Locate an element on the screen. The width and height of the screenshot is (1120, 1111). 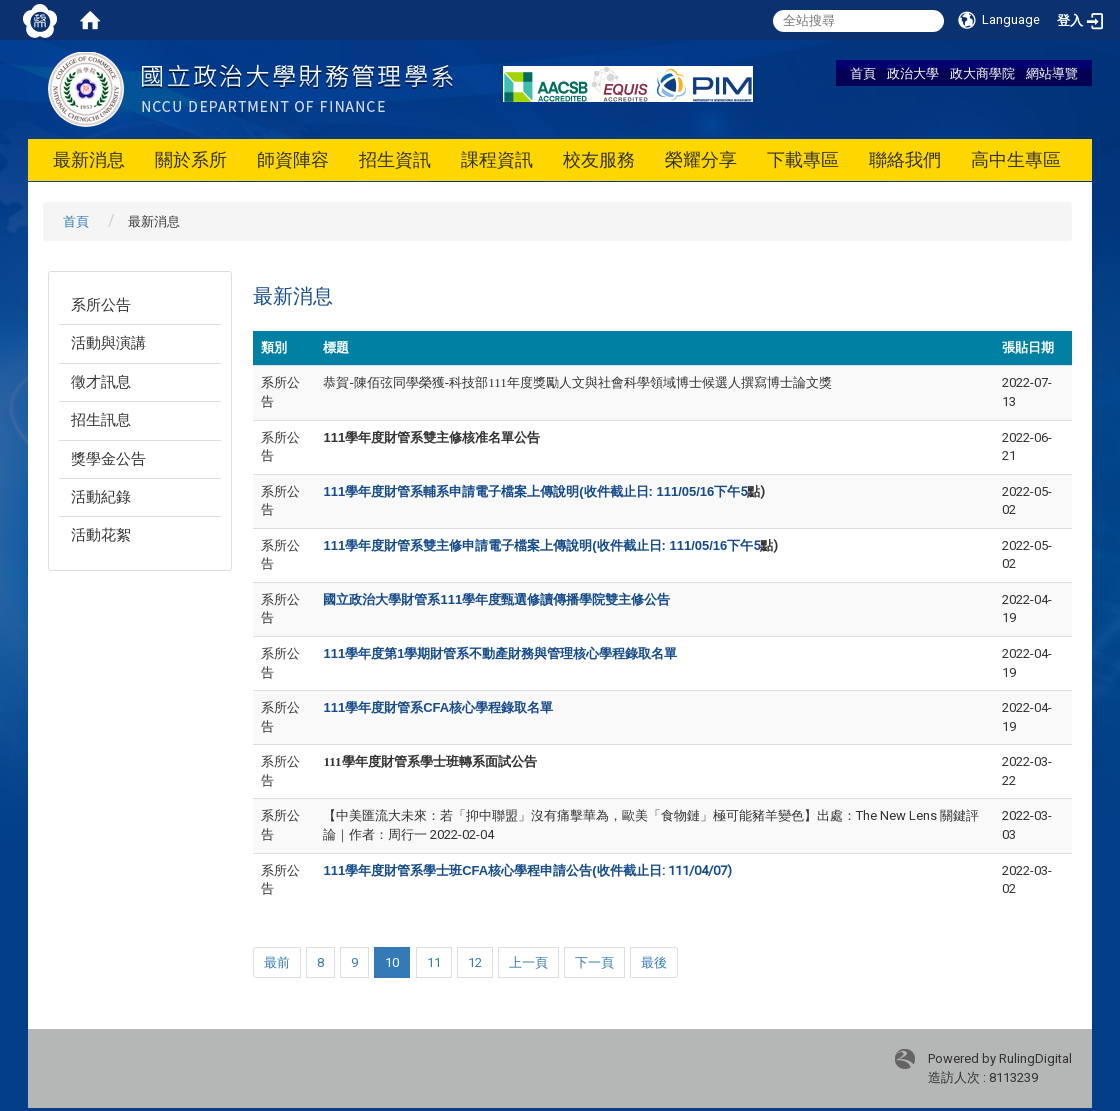
最後 is located at coordinates (654, 962).